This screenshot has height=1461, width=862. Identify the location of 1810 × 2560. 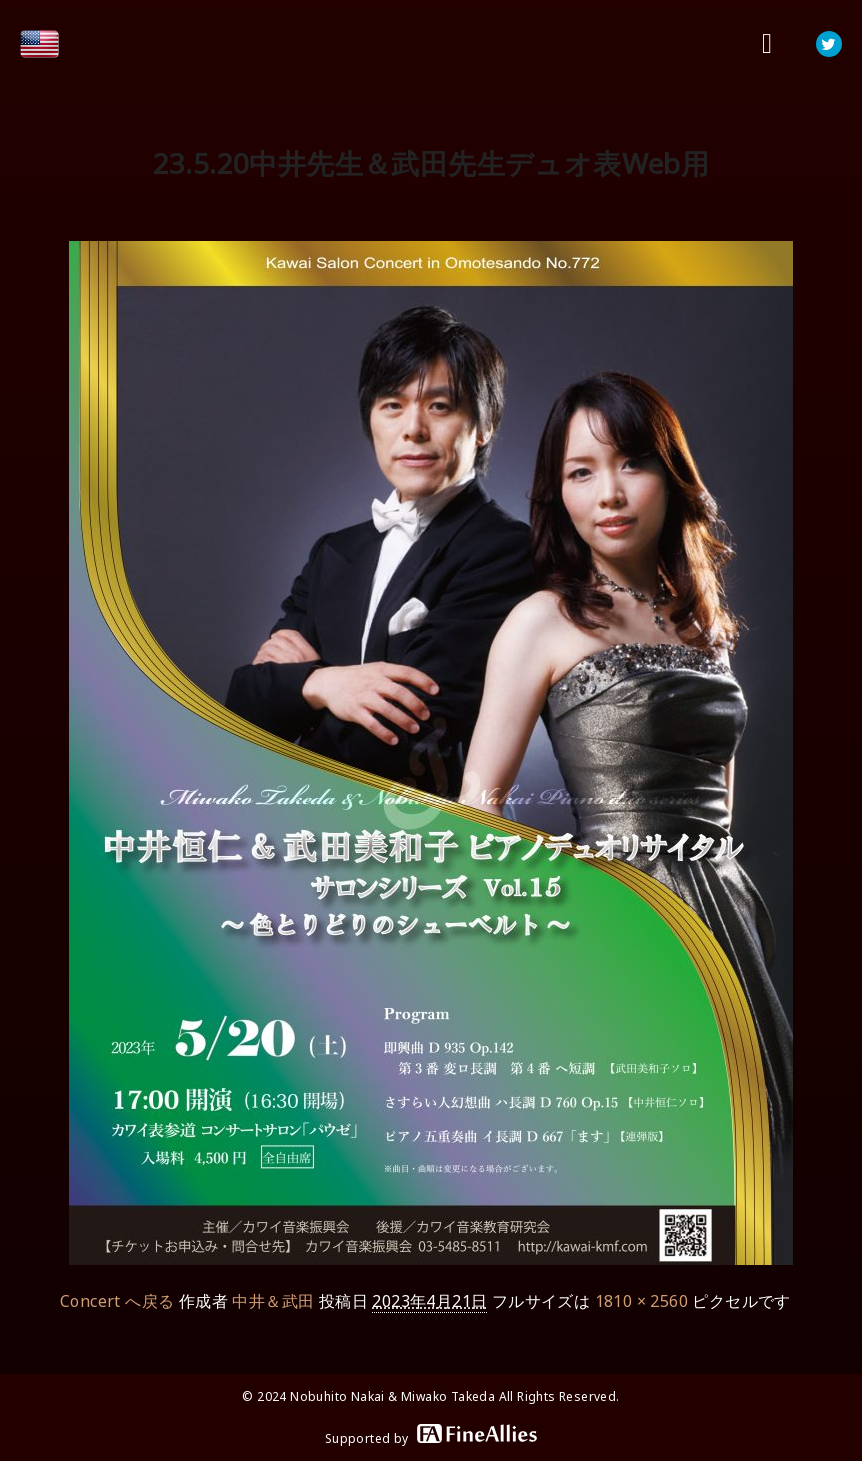
(641, 1301).